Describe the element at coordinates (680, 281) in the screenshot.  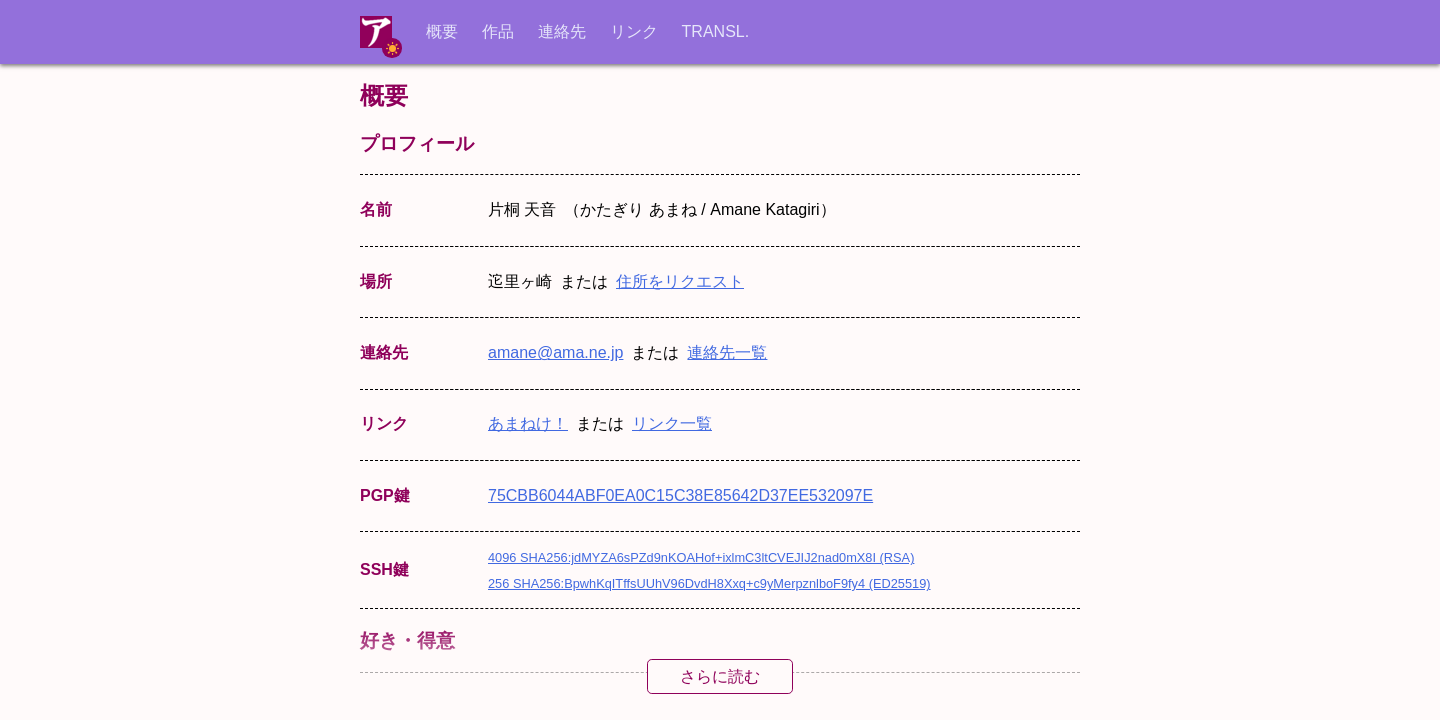
I see `住所をリクエスト` at that location.